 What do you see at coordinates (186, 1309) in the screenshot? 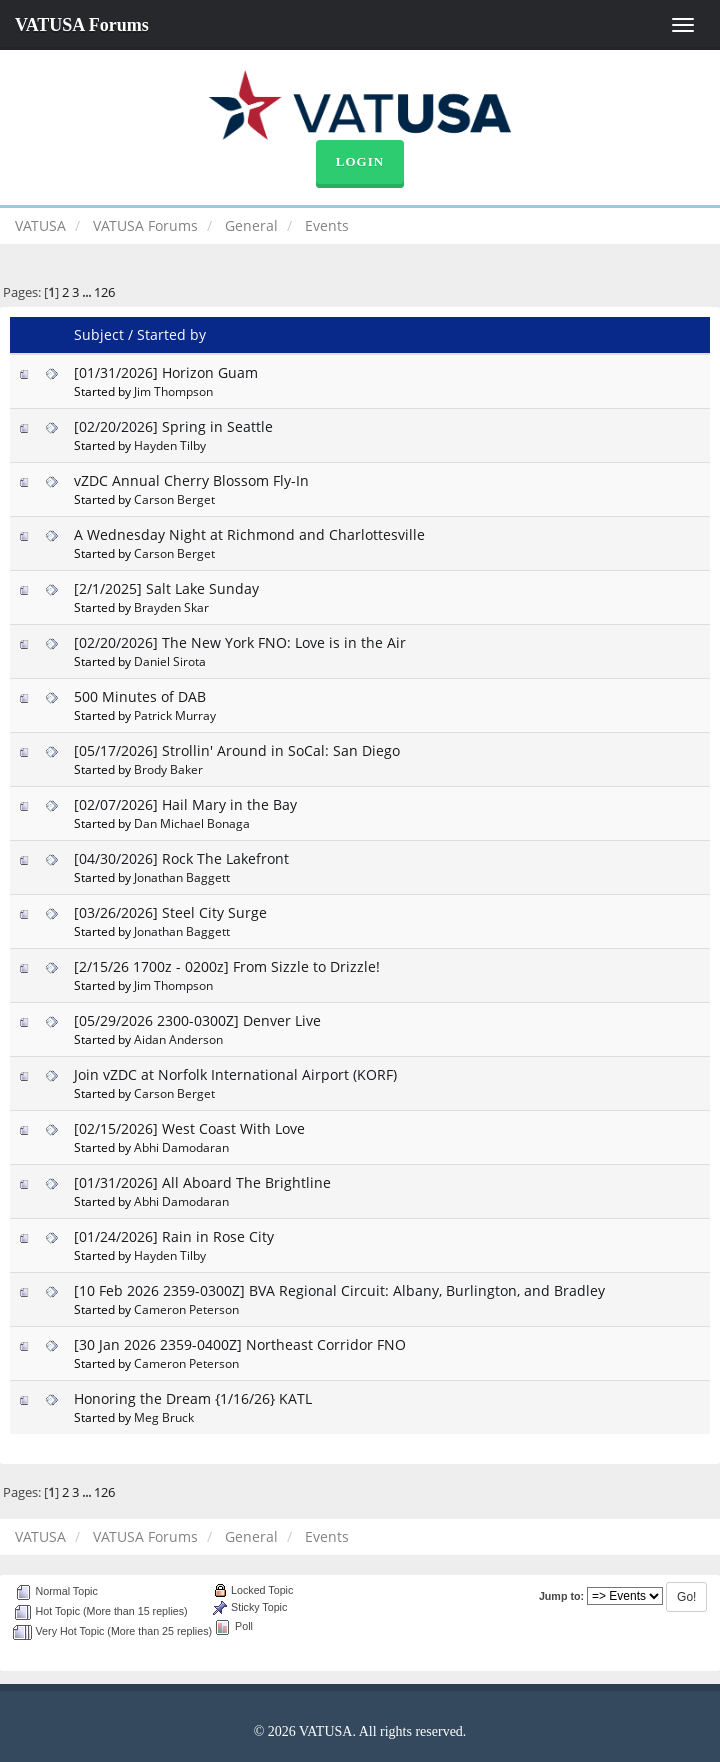
I see `Cameron Peterson` at bounding box center [186, 1309].